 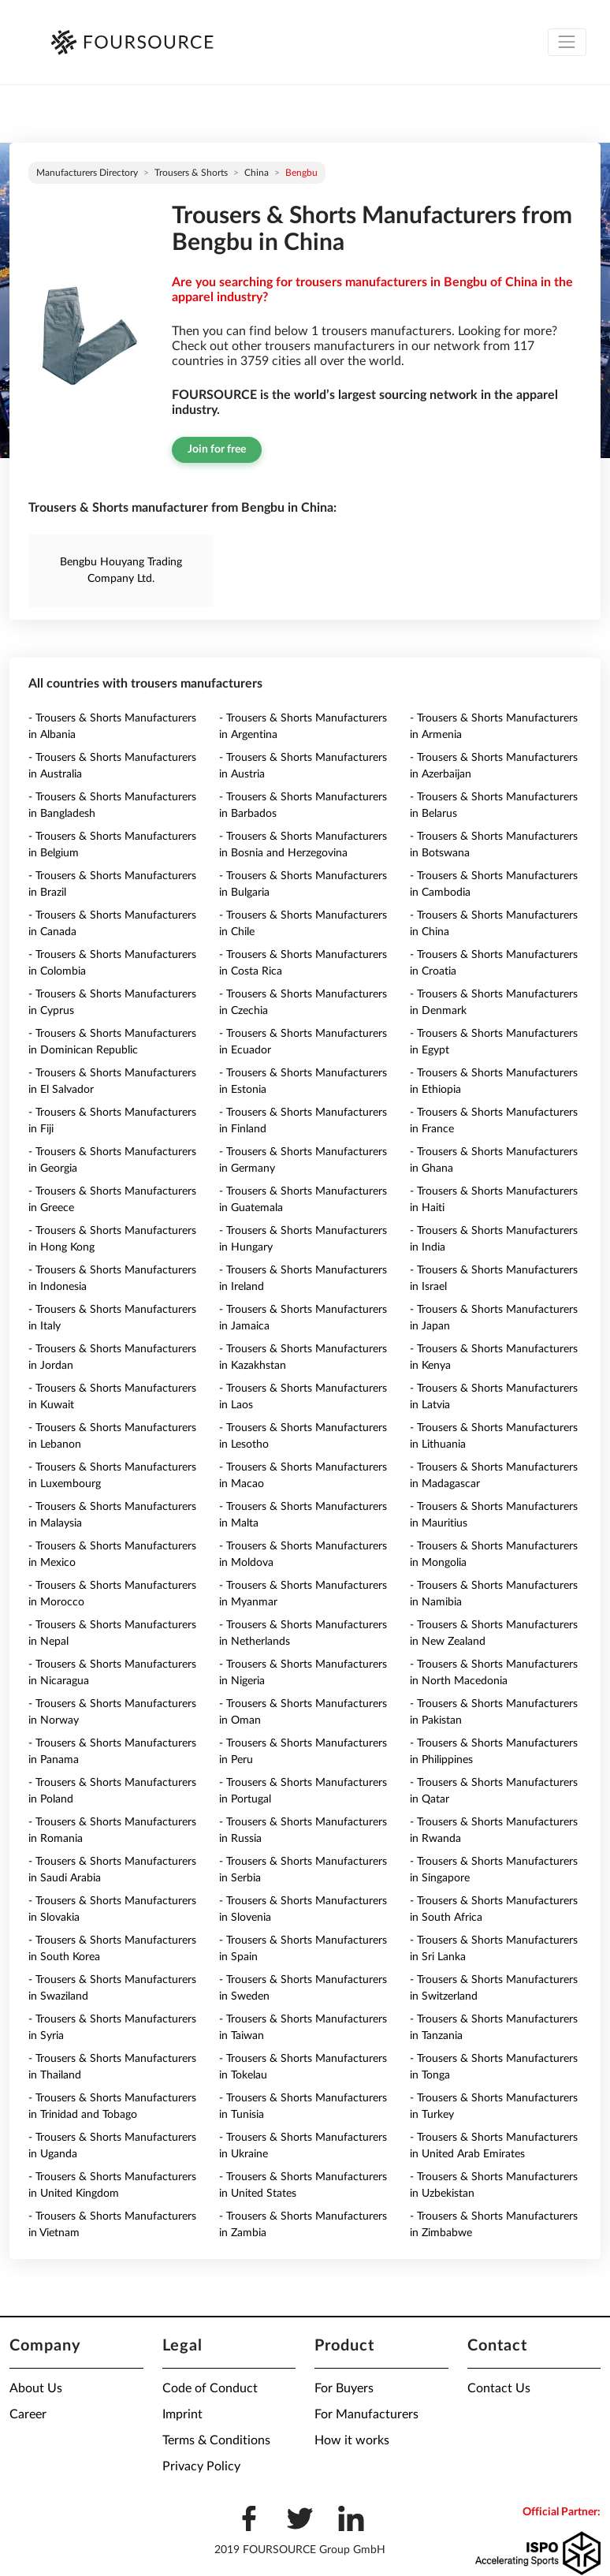 I want to click on For Buyers, so click(x=344, y=2388).